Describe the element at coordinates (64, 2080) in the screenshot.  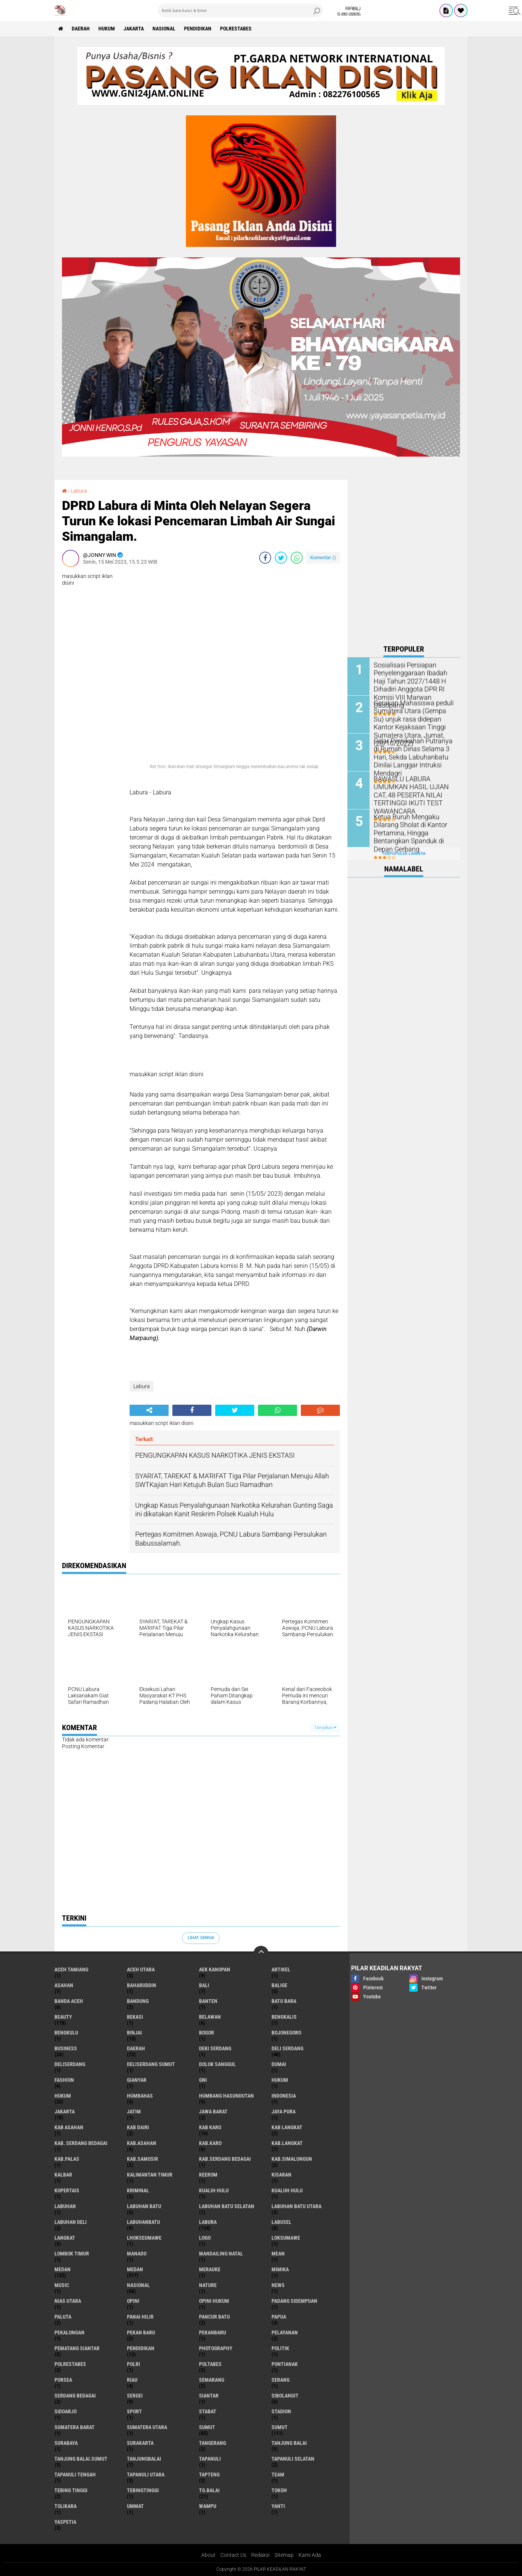
I see `Fashion` at that location.